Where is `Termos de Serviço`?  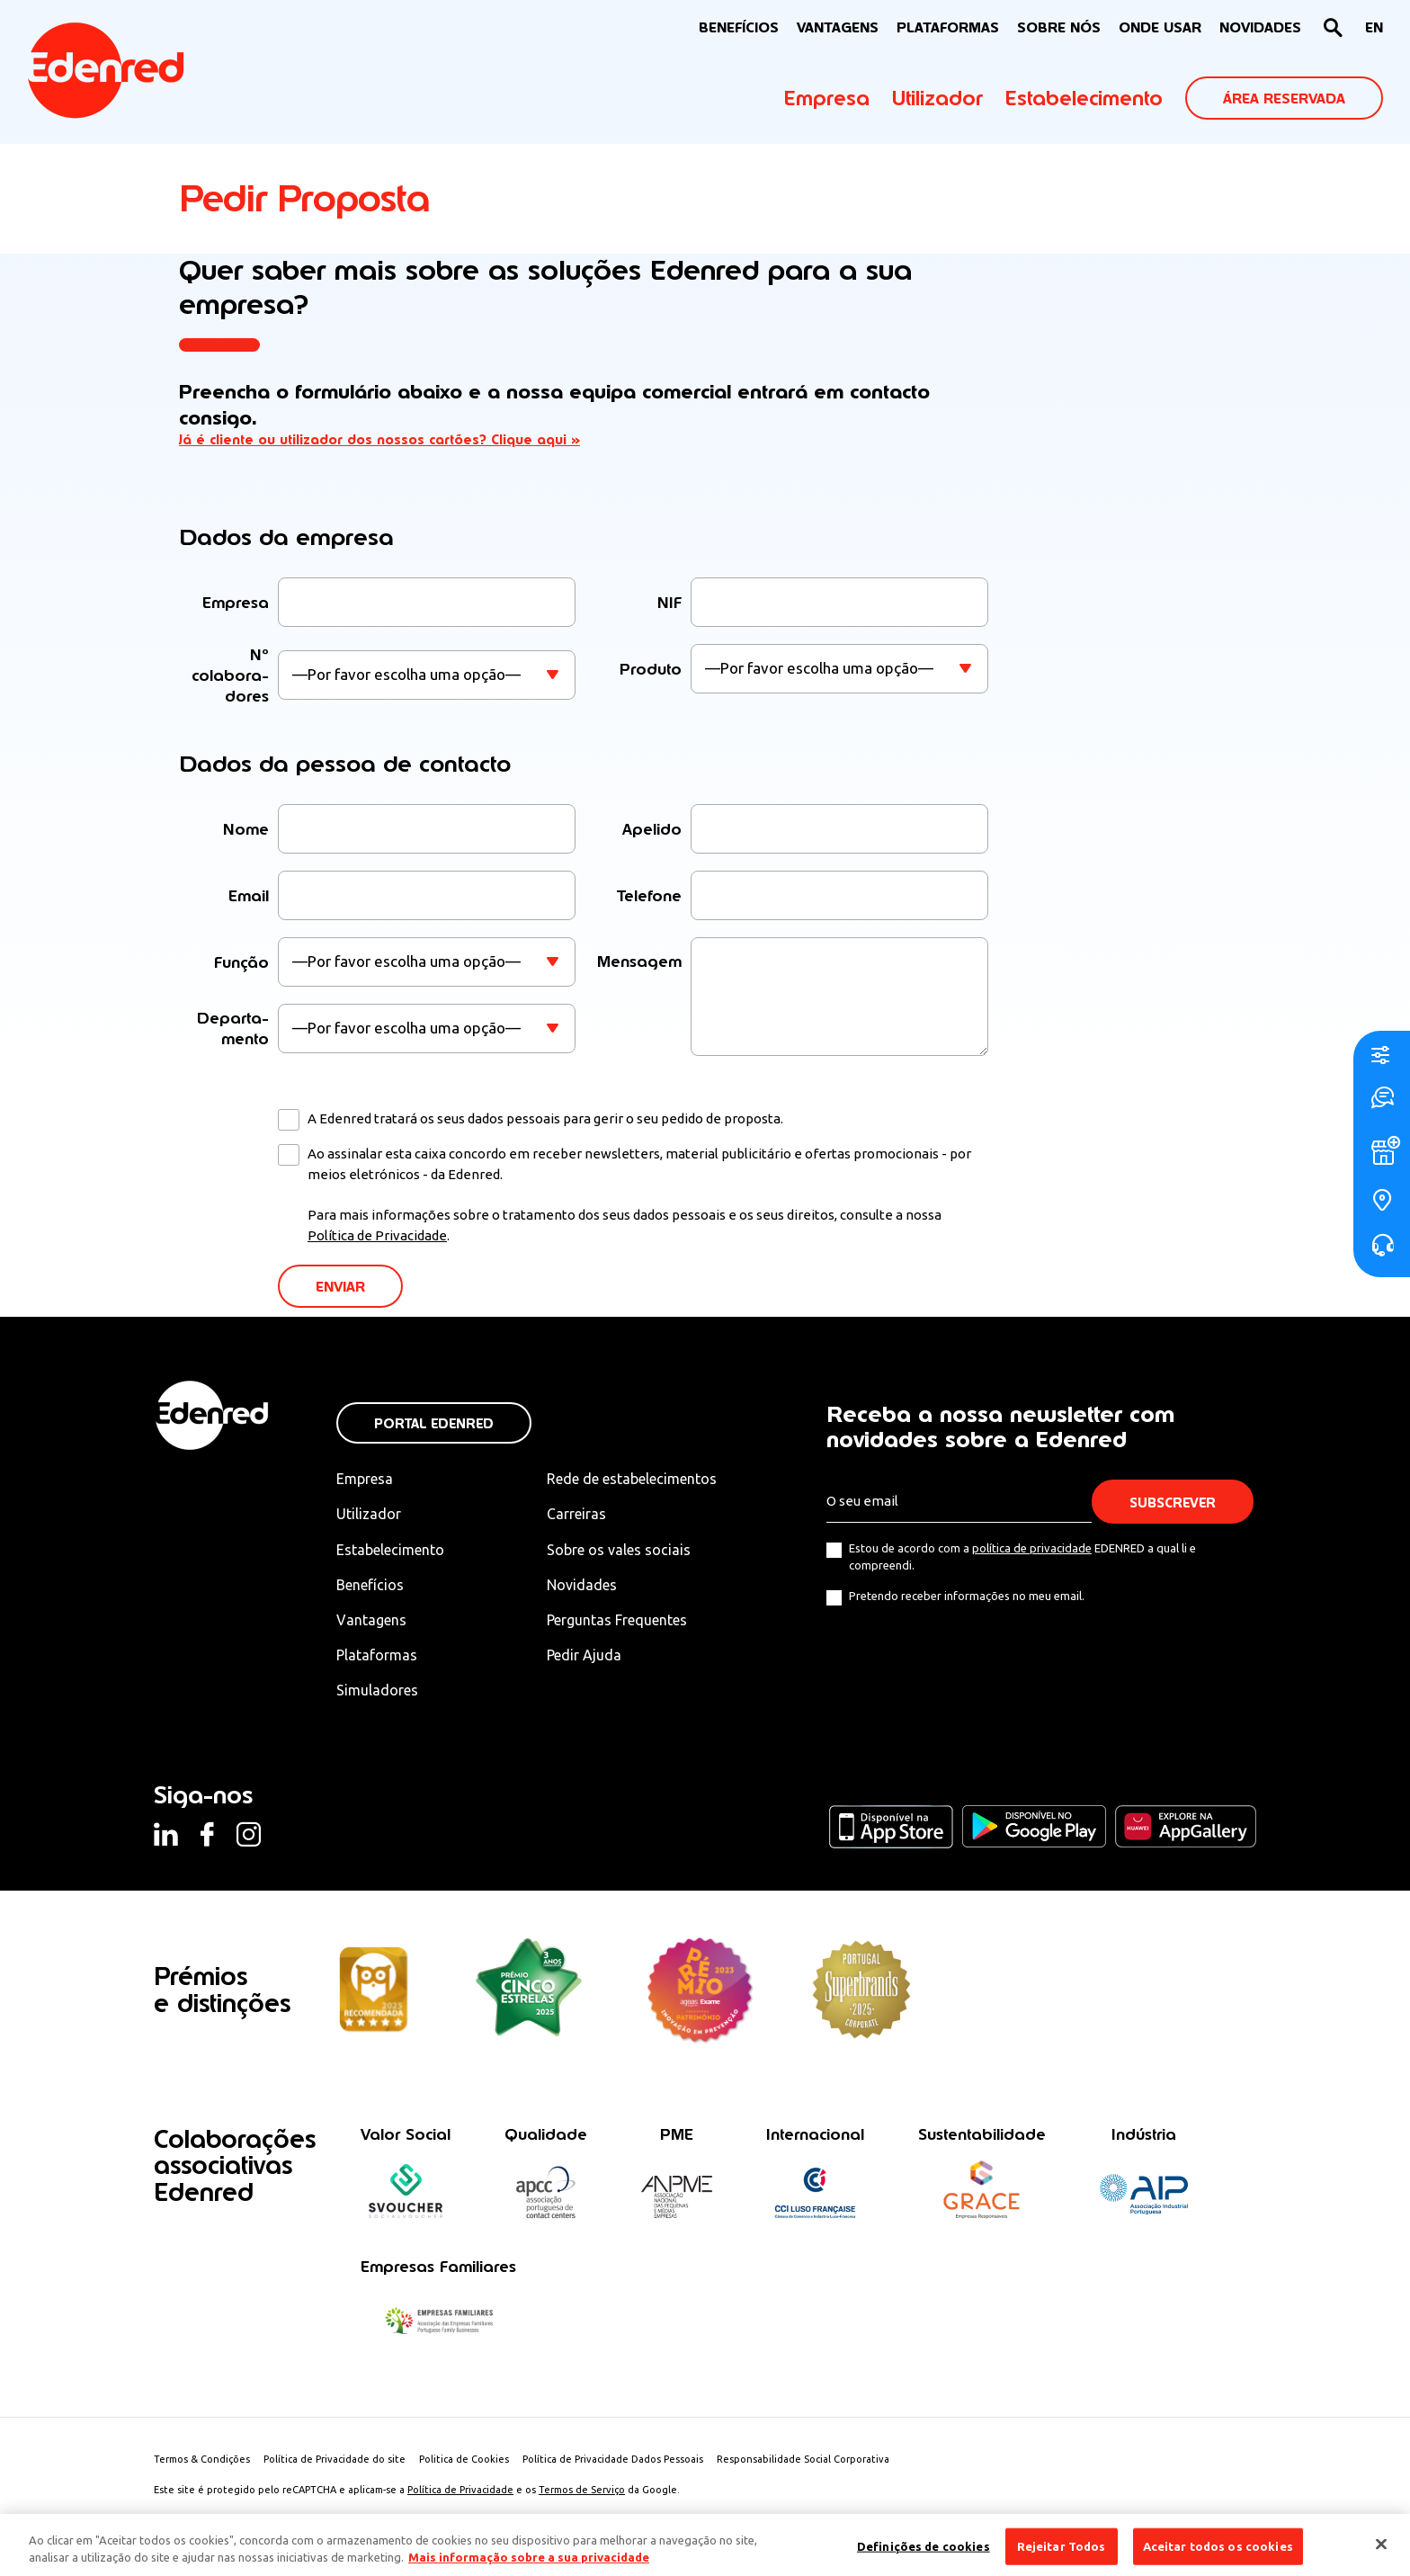
Termos de Serviço is located at coordinates (582, 2489).